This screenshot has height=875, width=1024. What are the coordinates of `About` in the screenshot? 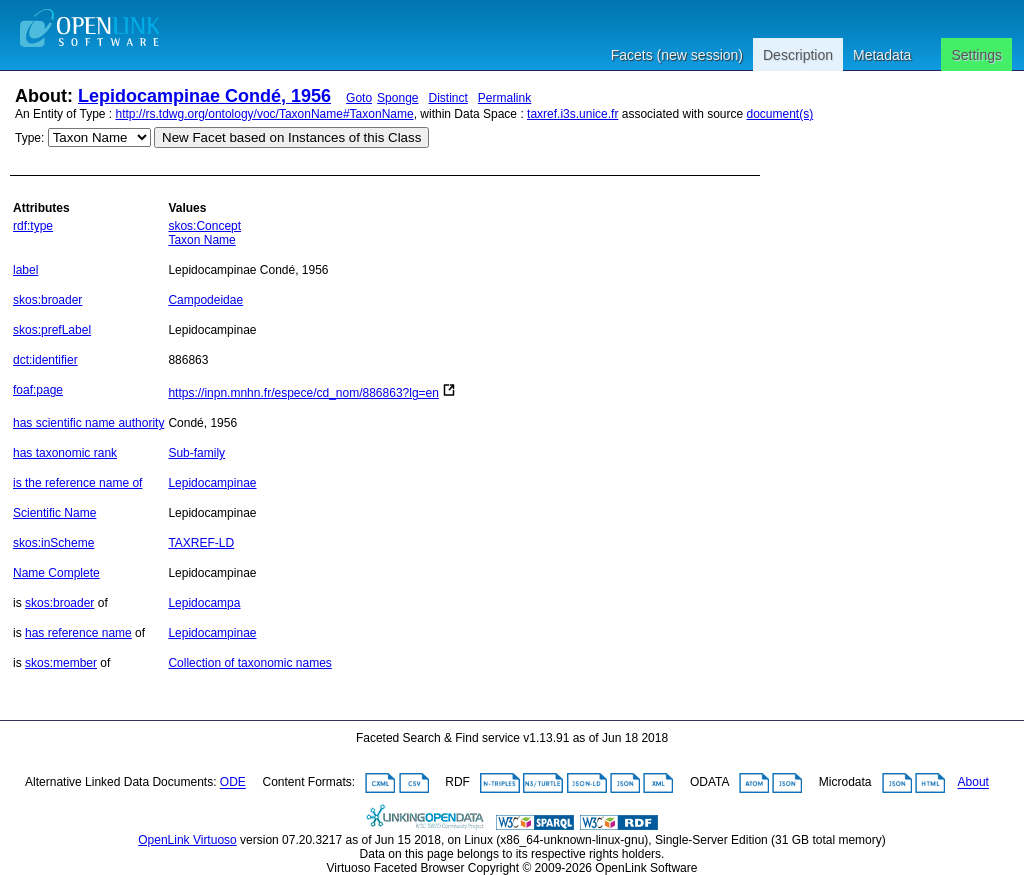 It's located at (973, 783).